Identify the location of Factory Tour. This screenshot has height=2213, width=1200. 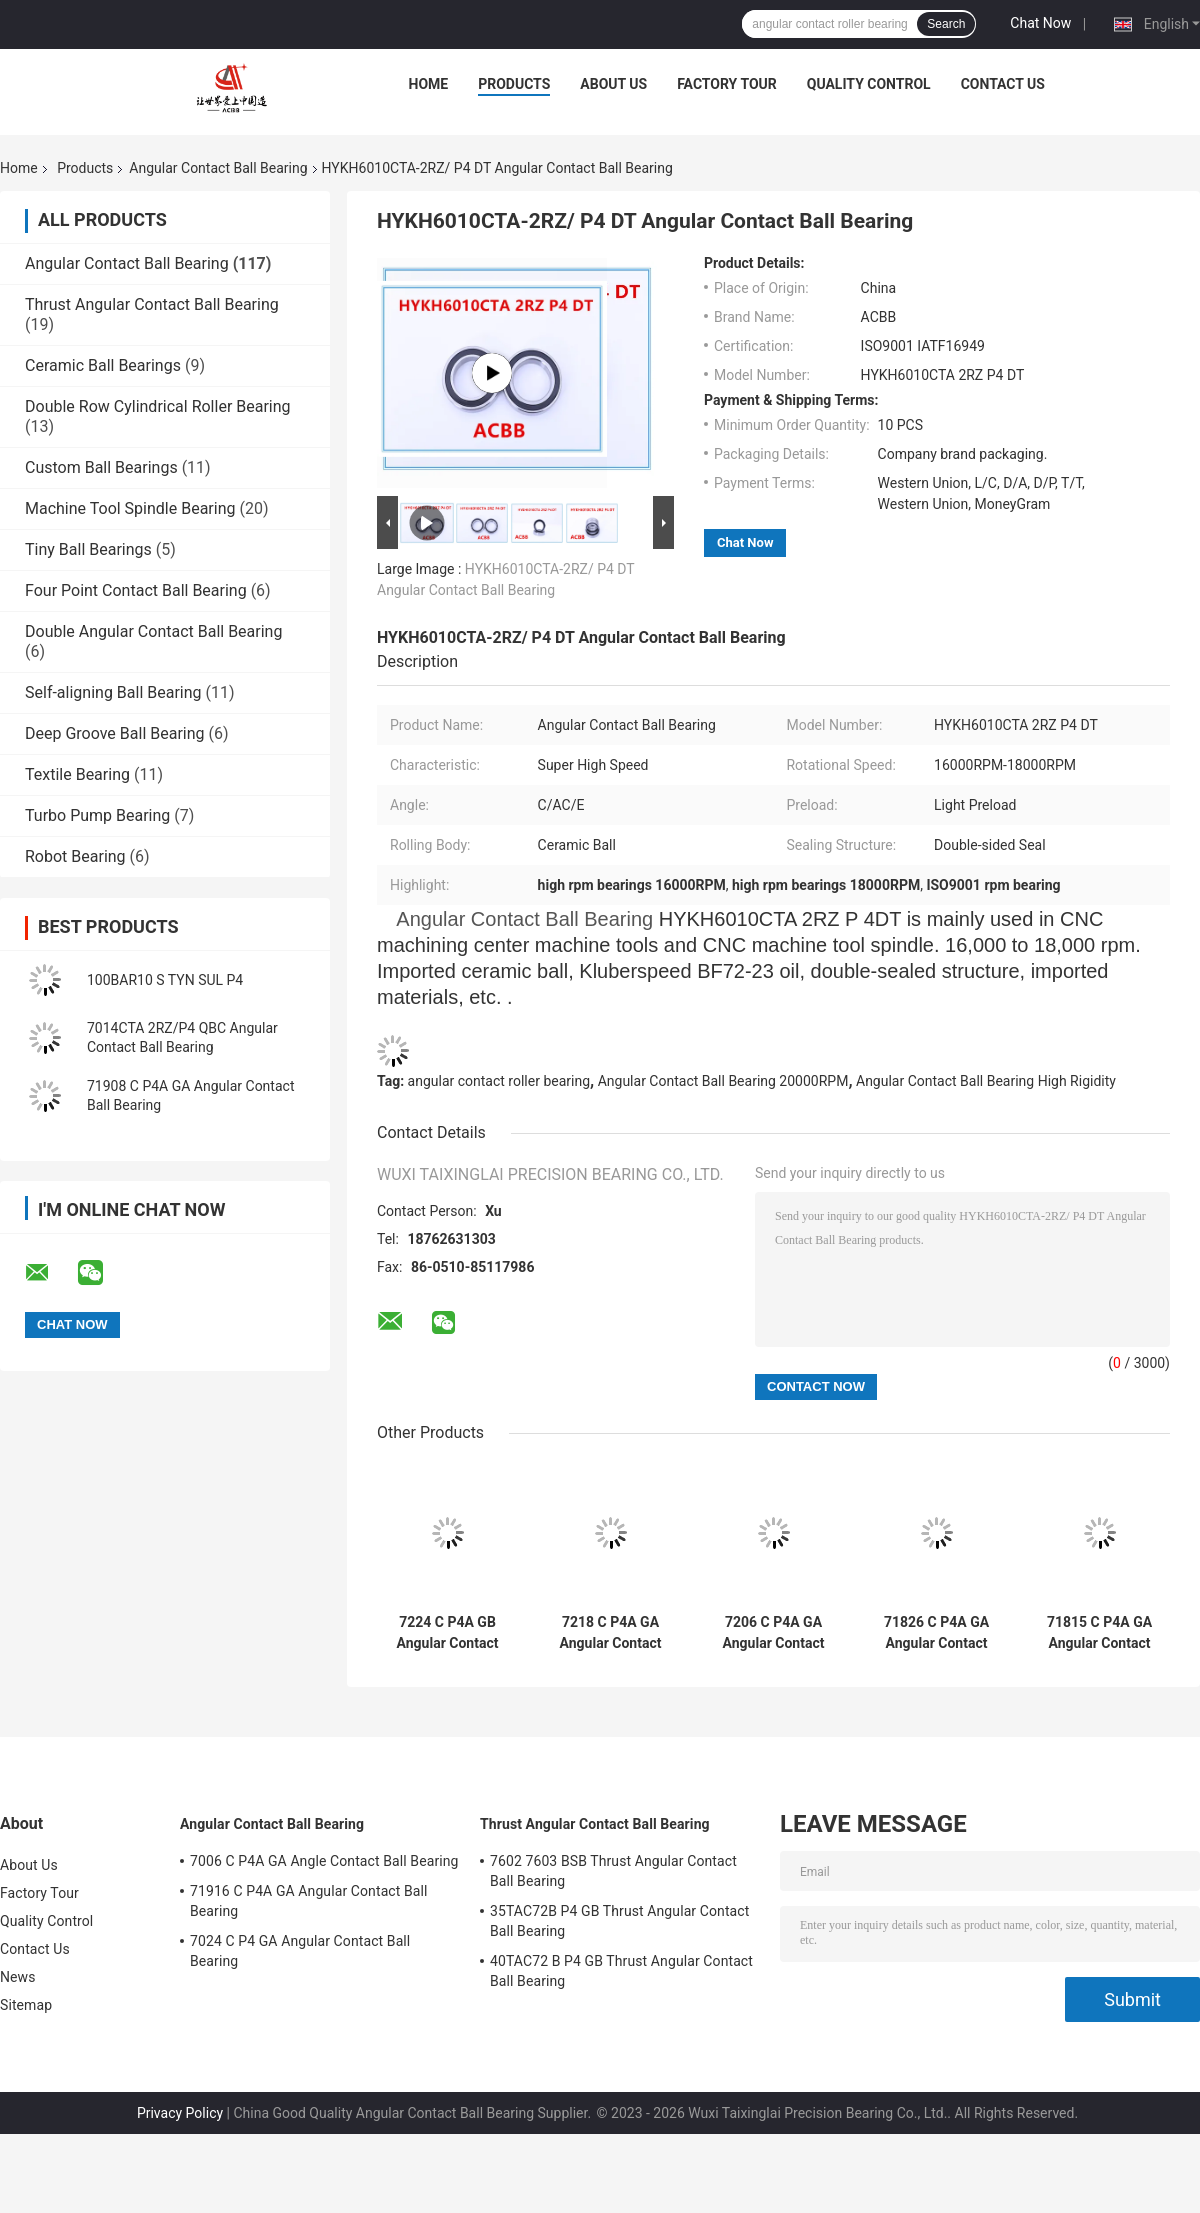
(727, 84).